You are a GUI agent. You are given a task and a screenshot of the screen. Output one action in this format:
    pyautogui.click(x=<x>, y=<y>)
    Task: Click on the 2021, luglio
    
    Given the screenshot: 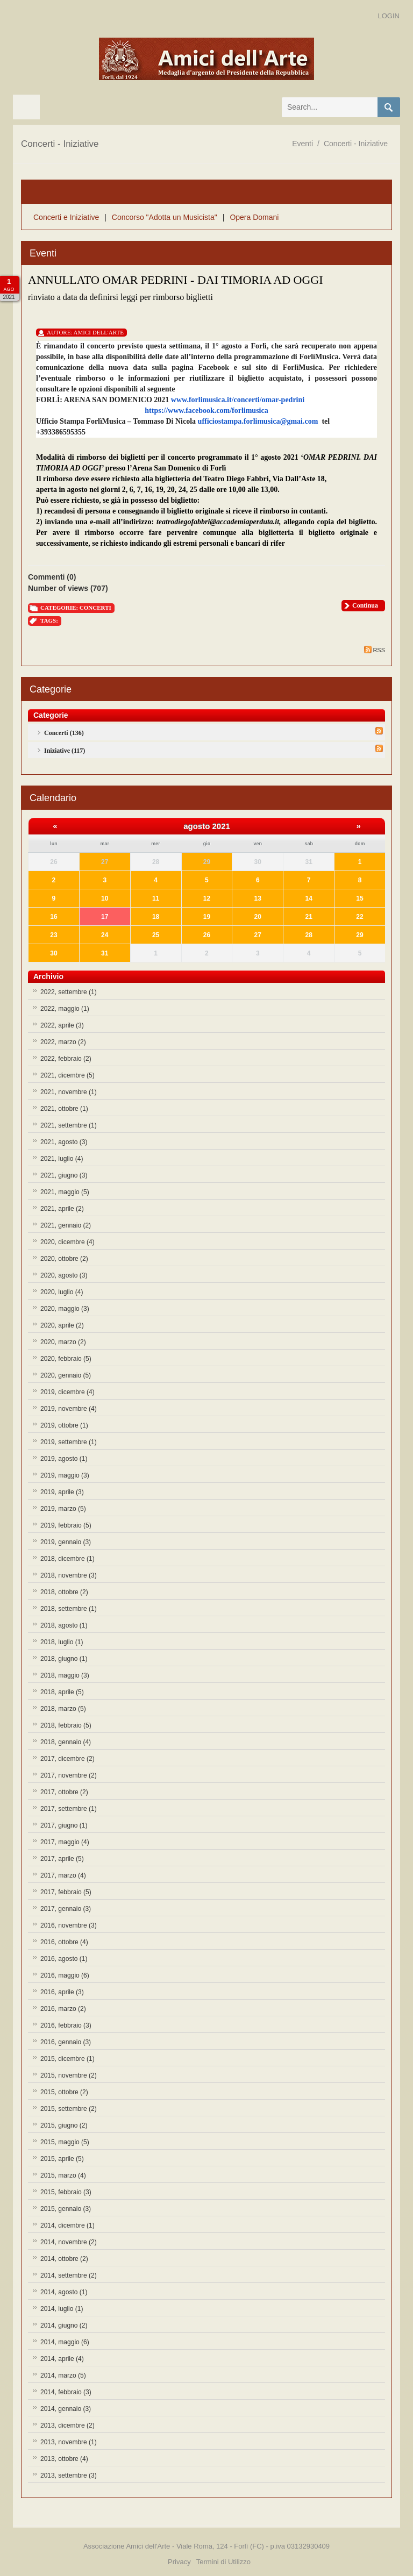 What is the action you would take?
    pyautogui.click(x=61, y=1158)
    